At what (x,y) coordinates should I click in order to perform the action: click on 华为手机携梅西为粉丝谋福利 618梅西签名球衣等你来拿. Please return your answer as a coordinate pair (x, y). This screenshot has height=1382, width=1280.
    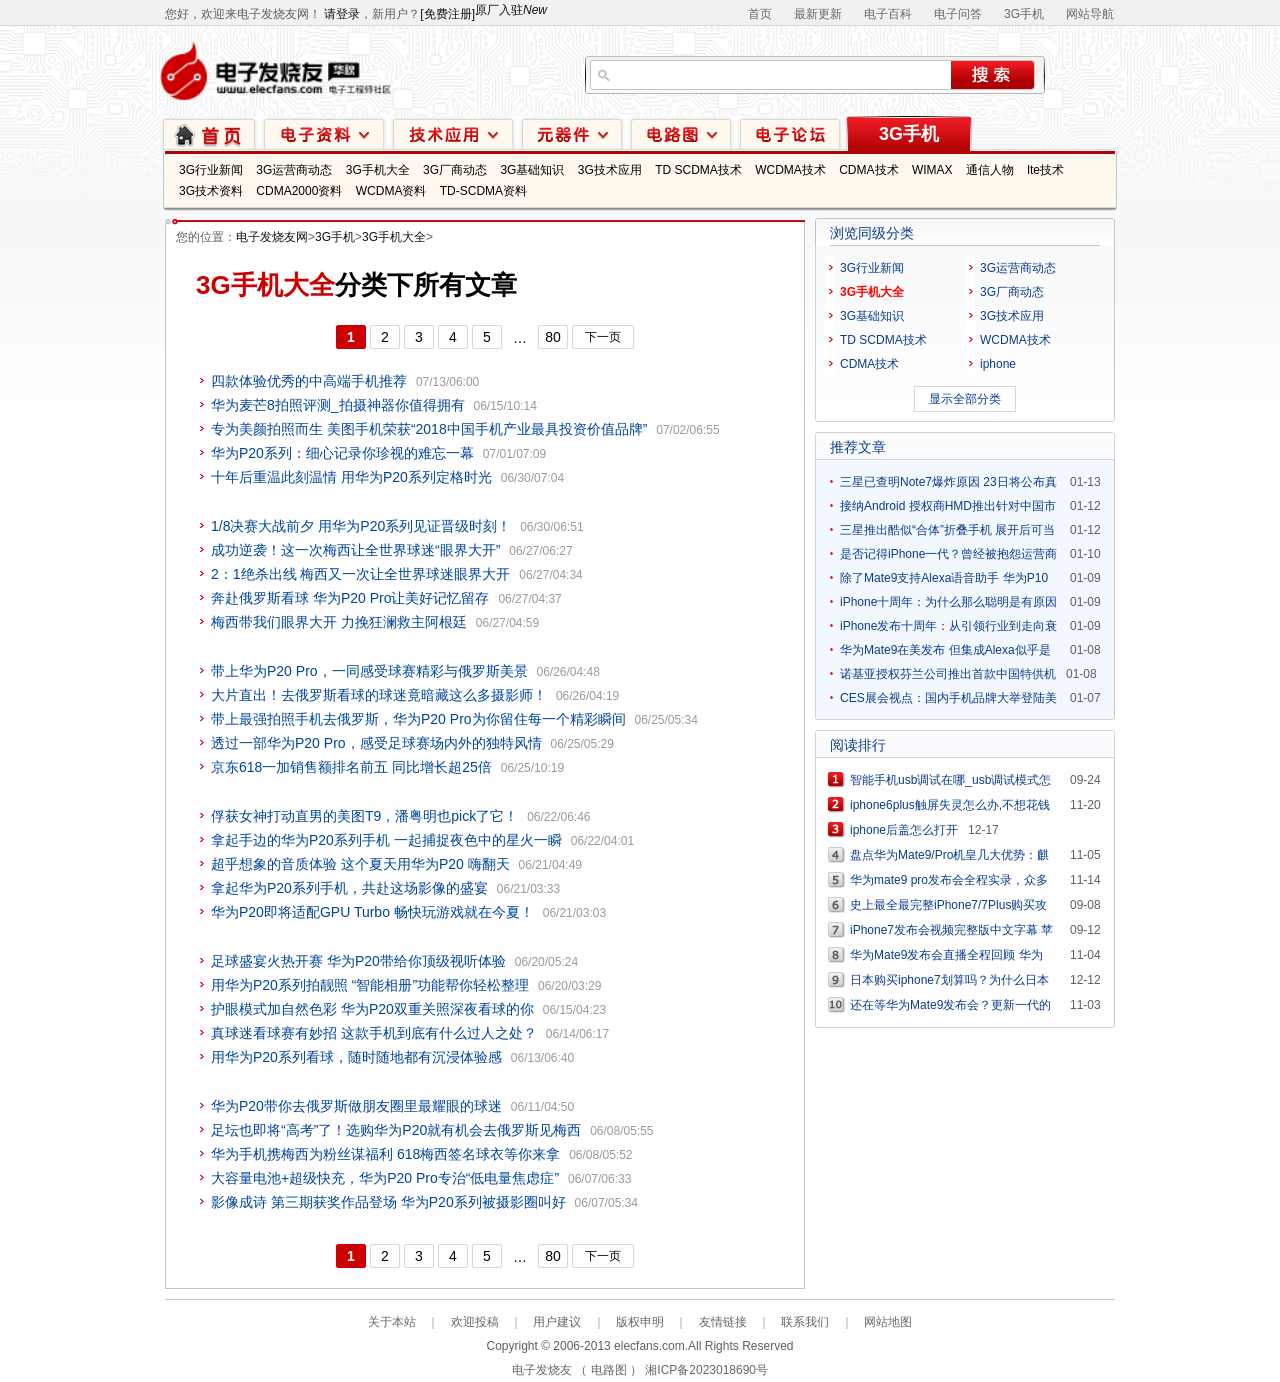
    Looking at the image, I should click on (385, 1154).